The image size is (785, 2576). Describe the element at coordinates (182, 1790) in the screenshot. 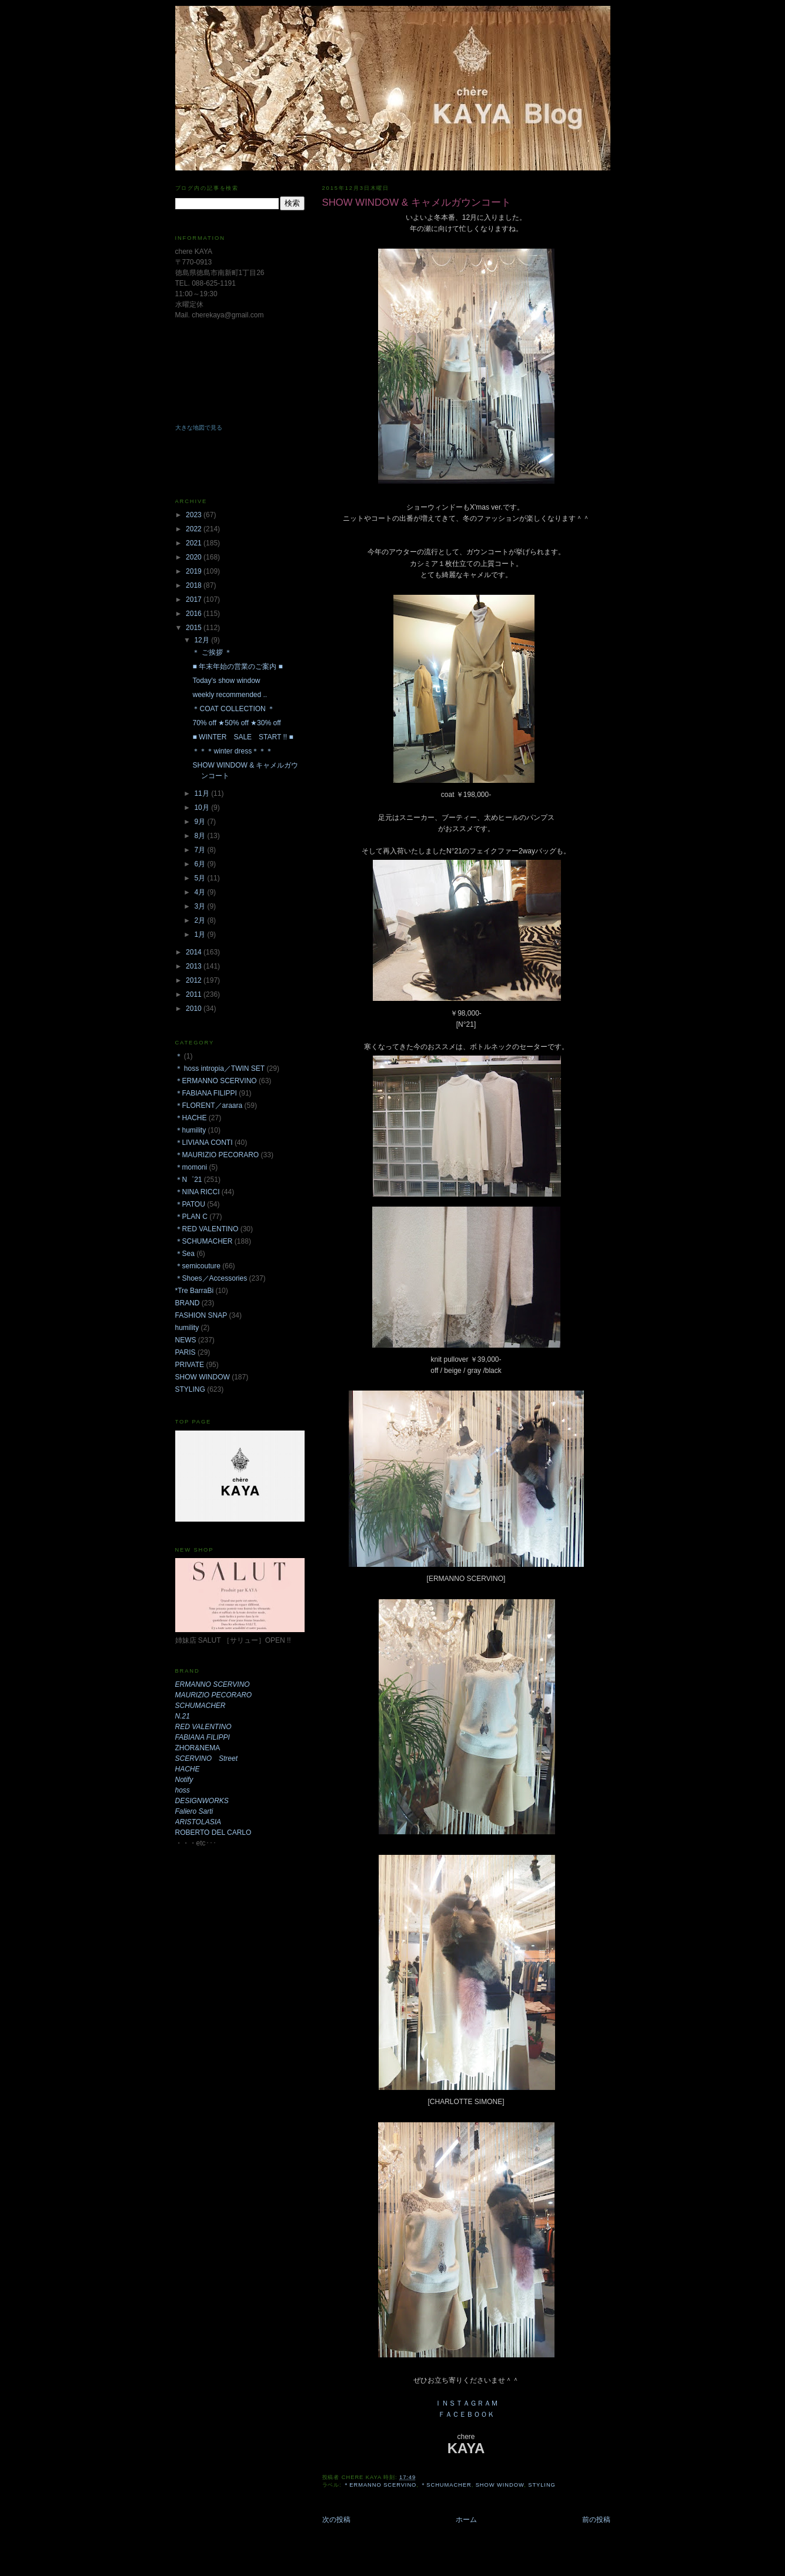

I see `hoss` at that location.